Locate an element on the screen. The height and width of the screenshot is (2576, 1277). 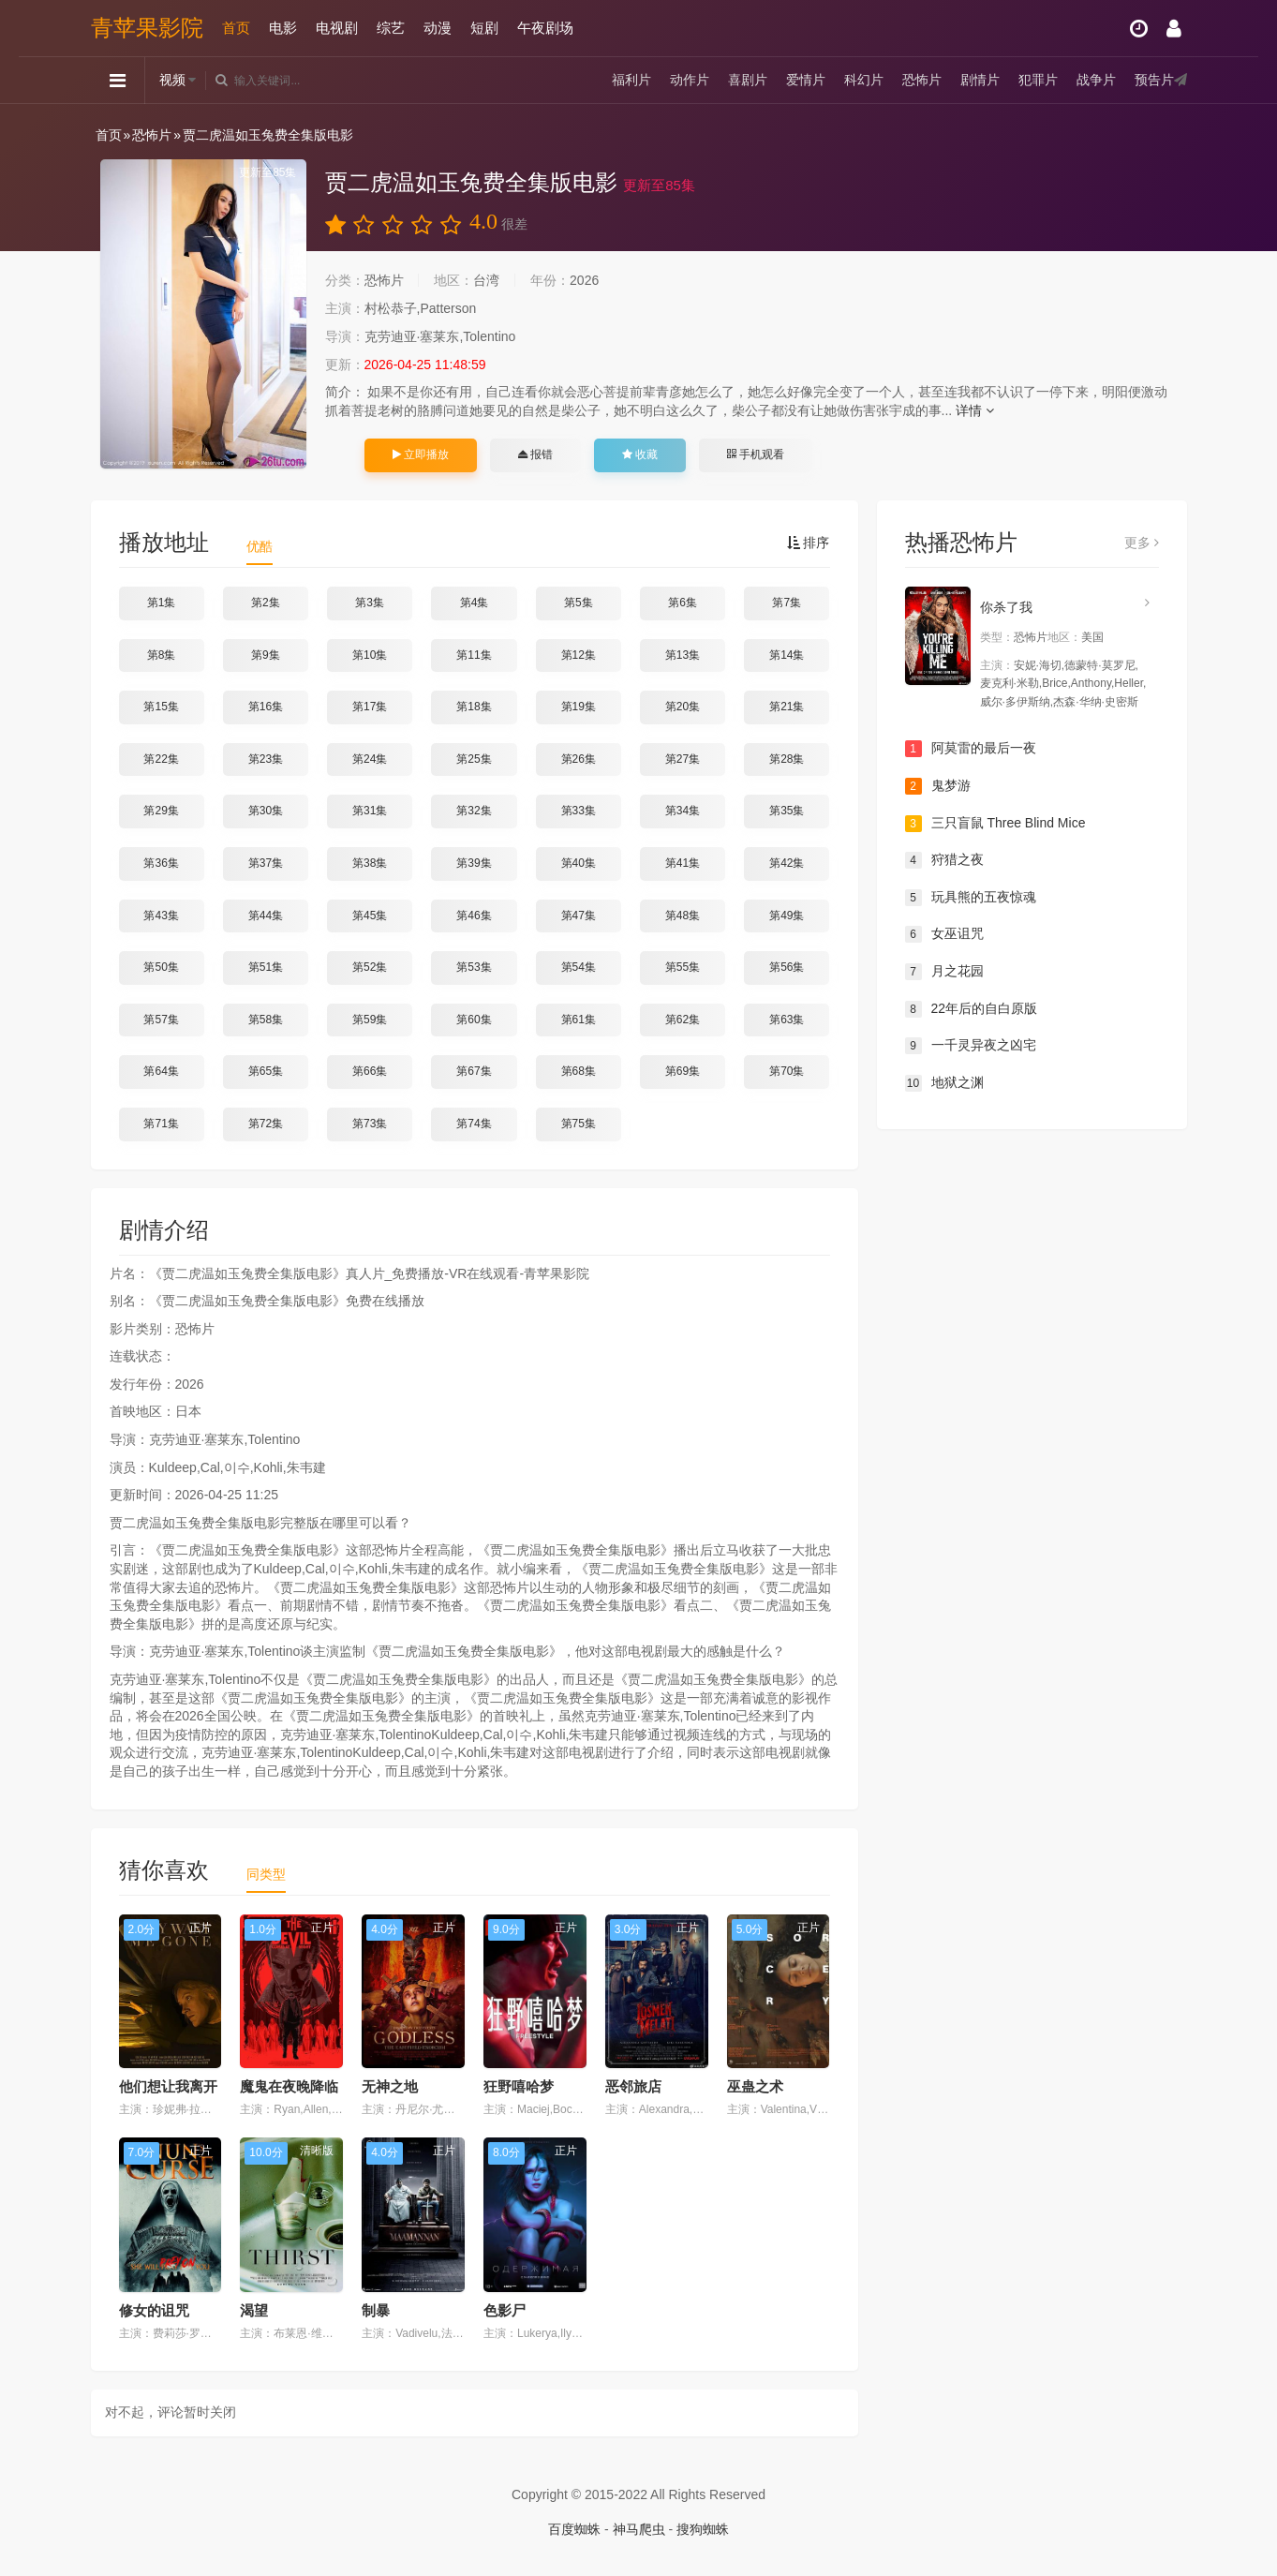
第43集 is located at coordinates (160, 915).